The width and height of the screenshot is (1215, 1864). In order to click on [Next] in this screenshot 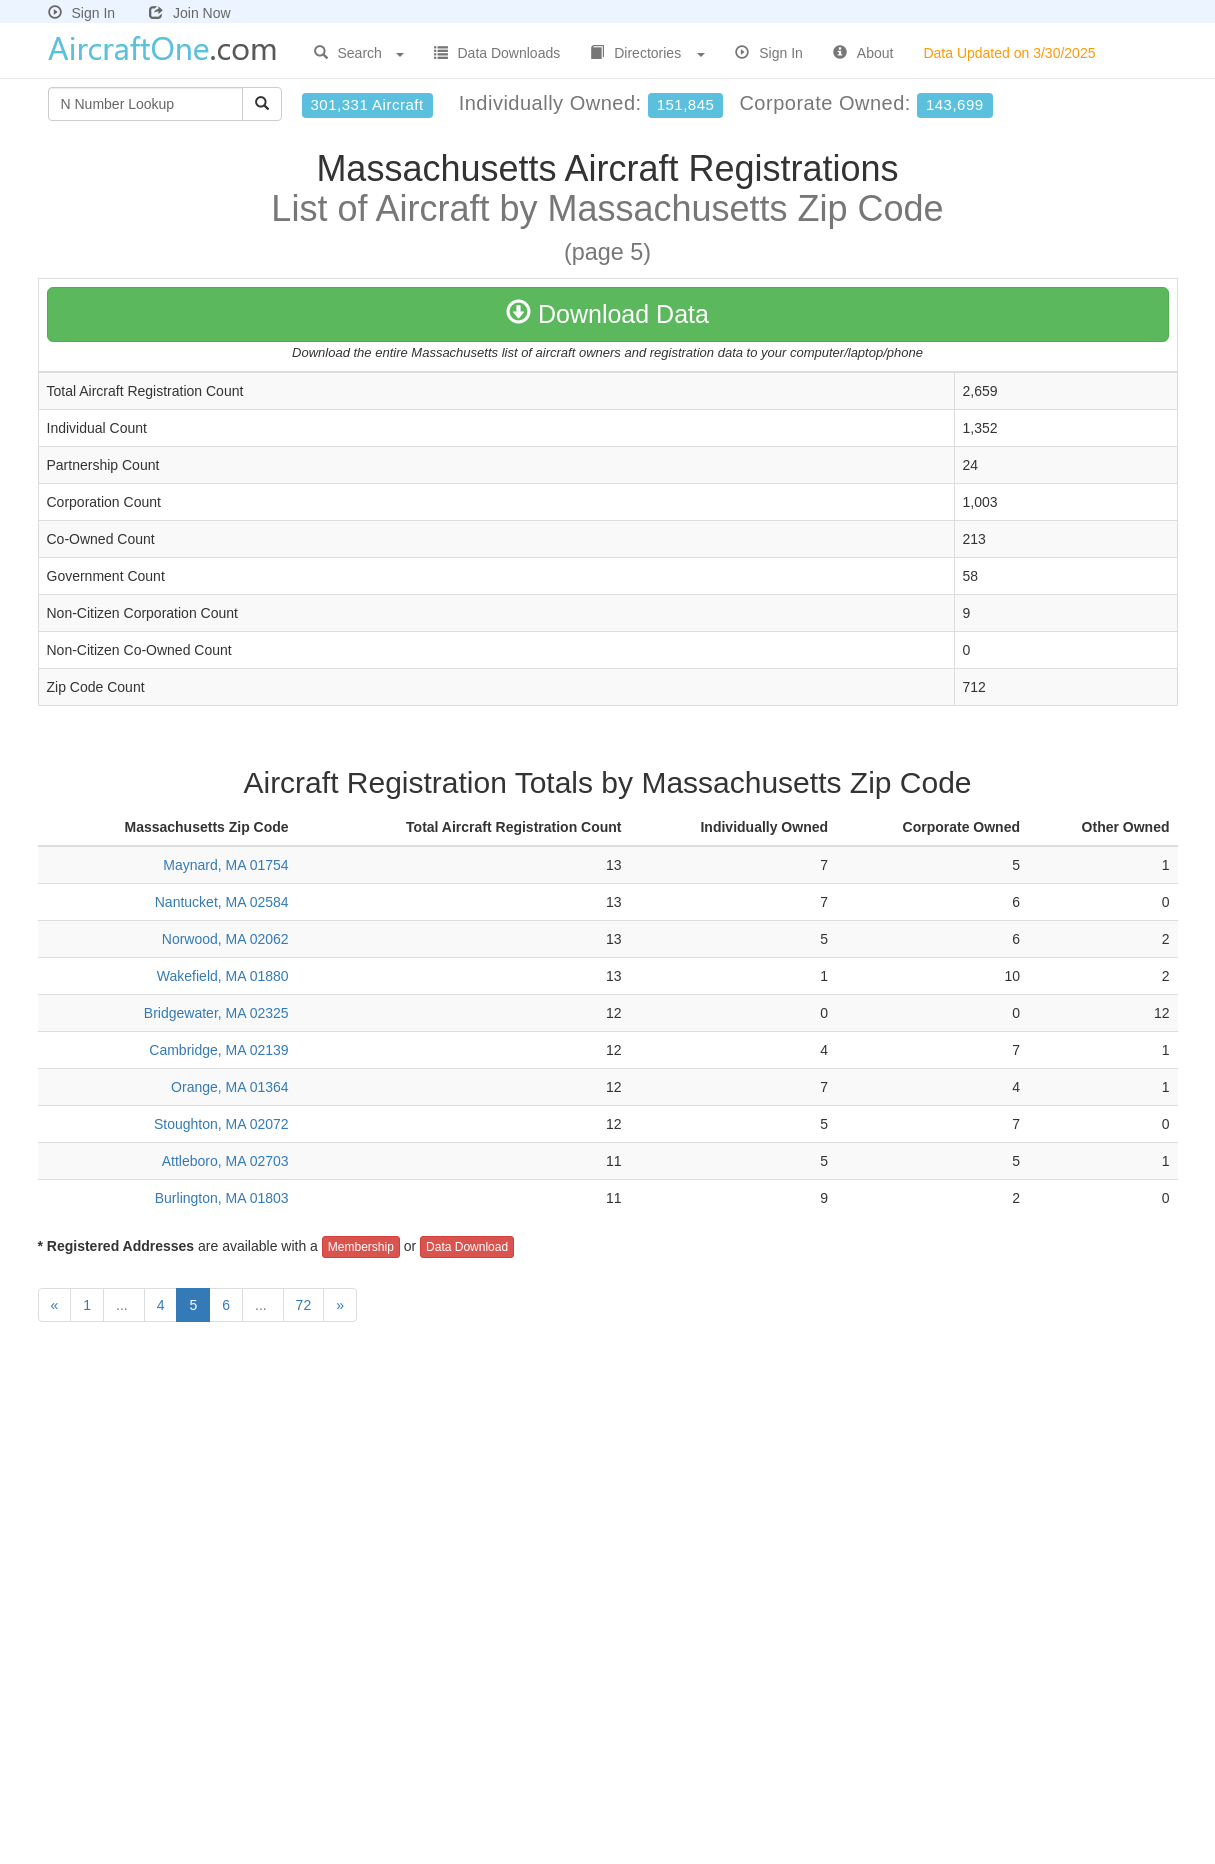, I will do `click(340, 1305)`.